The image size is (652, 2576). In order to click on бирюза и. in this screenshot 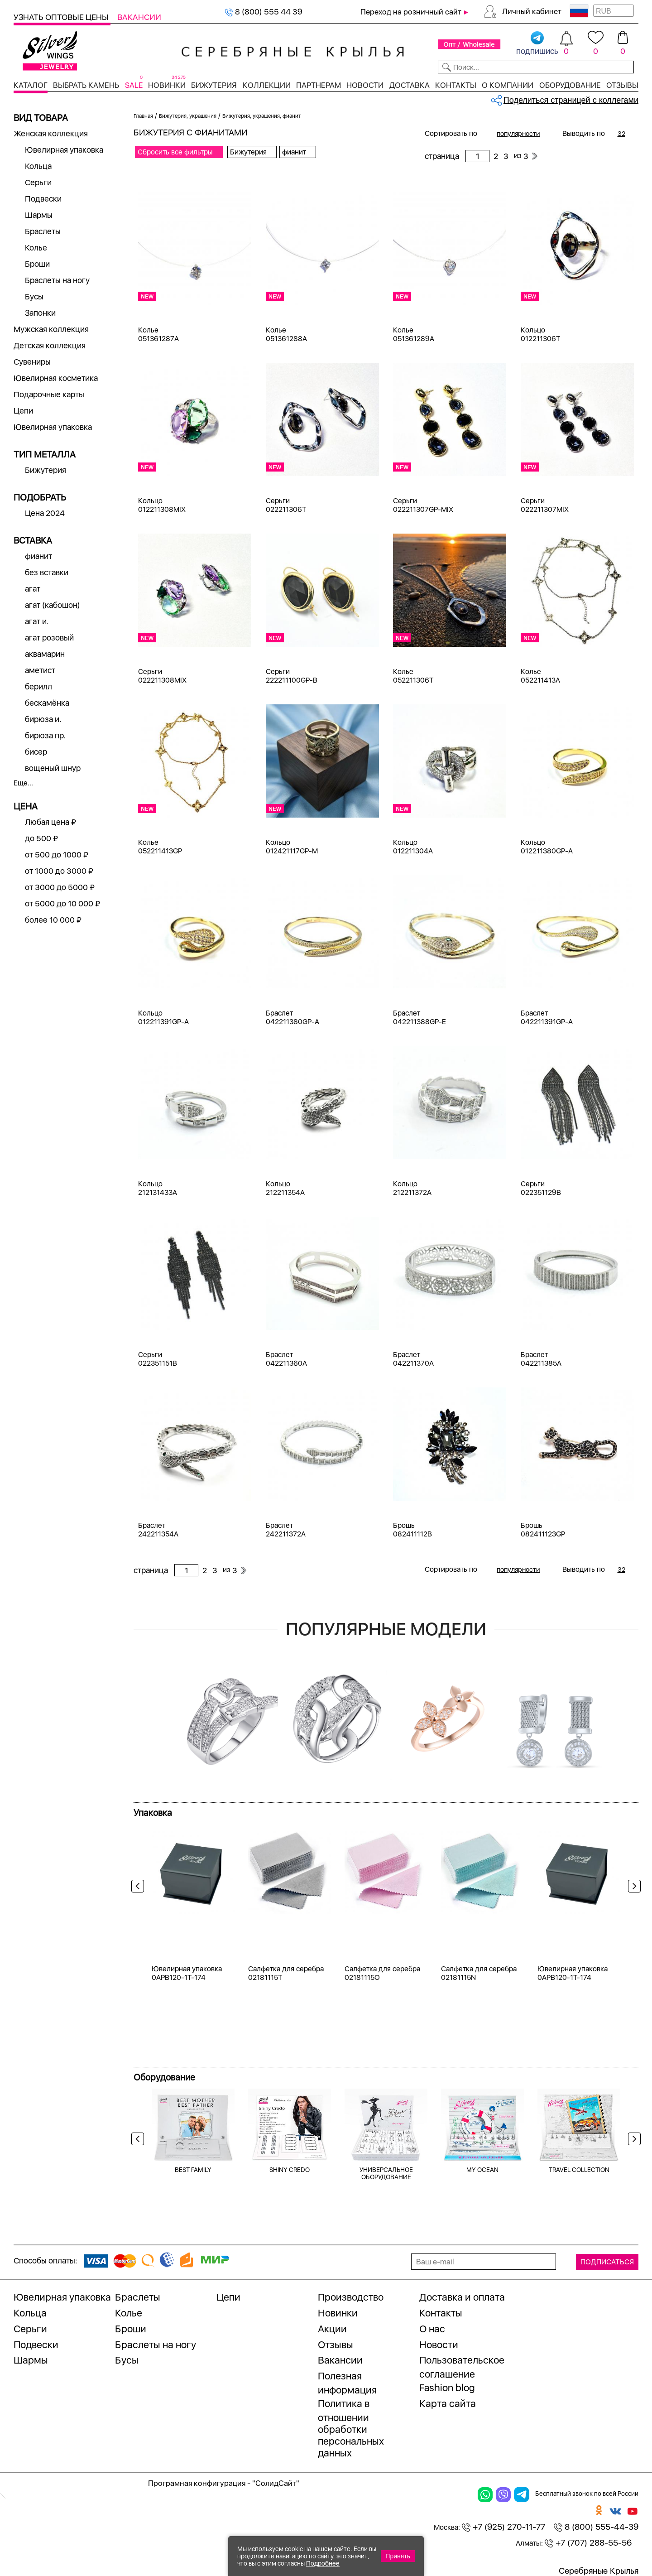, I will do `click(43, 719)`.